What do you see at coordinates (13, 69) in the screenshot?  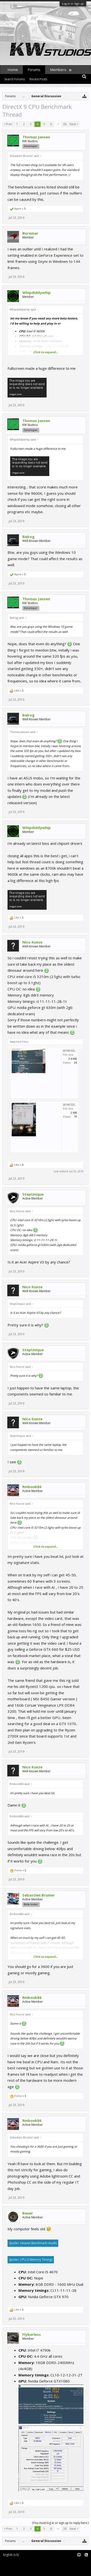 I see `Home` at bounding box center [13, 69].